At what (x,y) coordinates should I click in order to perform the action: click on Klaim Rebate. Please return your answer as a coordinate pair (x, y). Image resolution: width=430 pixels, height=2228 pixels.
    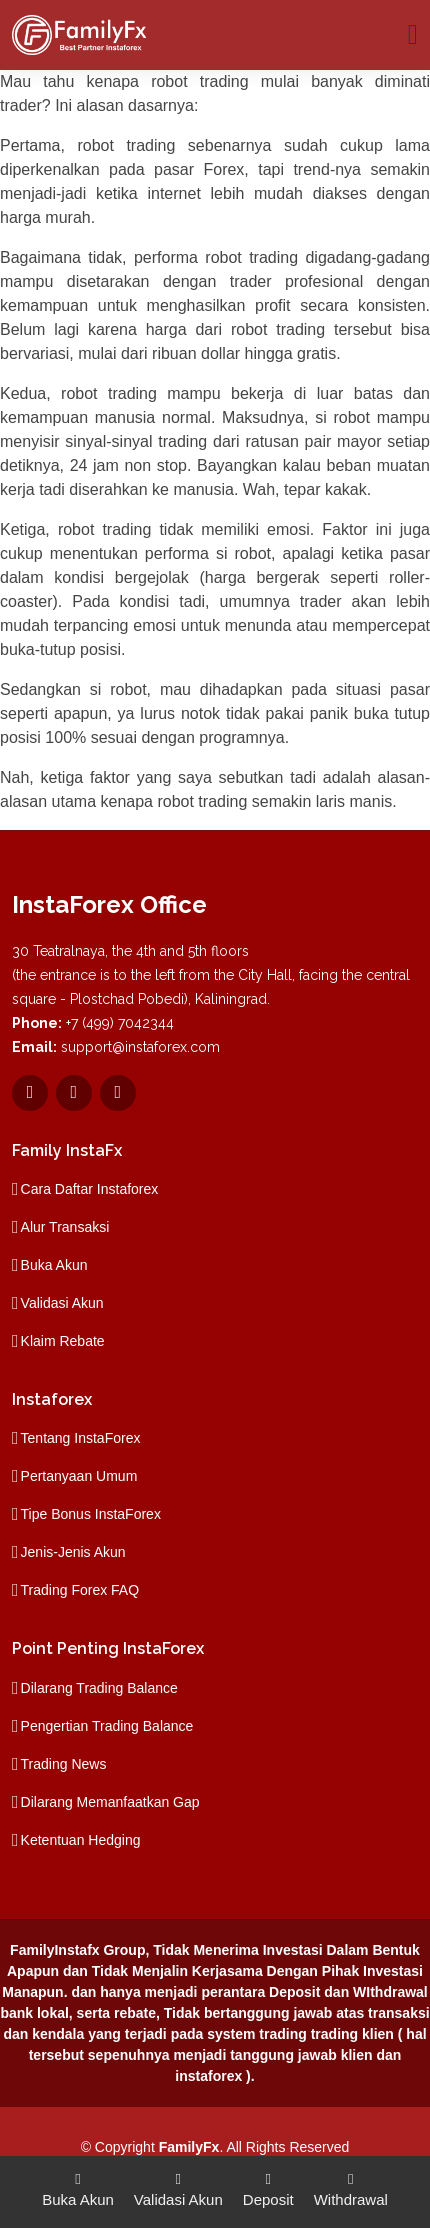
    Looking at the image, I should click on (63, 1341).